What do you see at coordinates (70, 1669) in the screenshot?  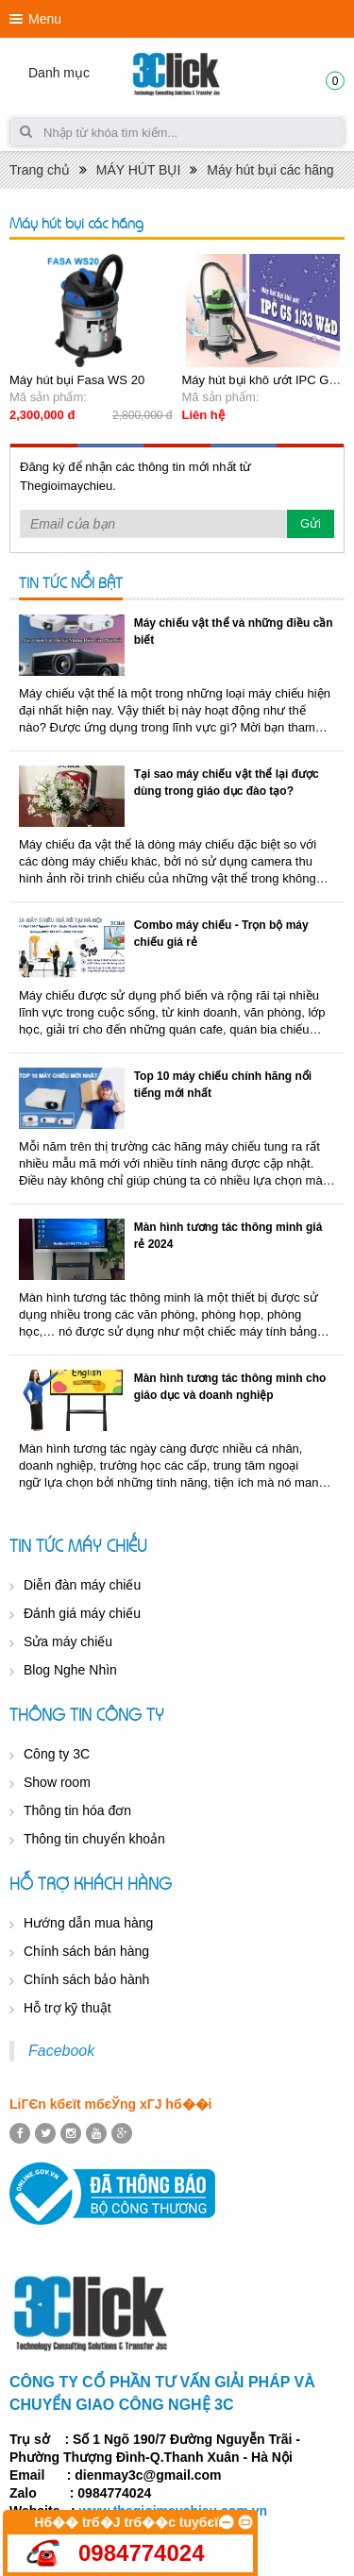 I see `Blog Nghe Nhìn` at bounding box center [70, 1669].